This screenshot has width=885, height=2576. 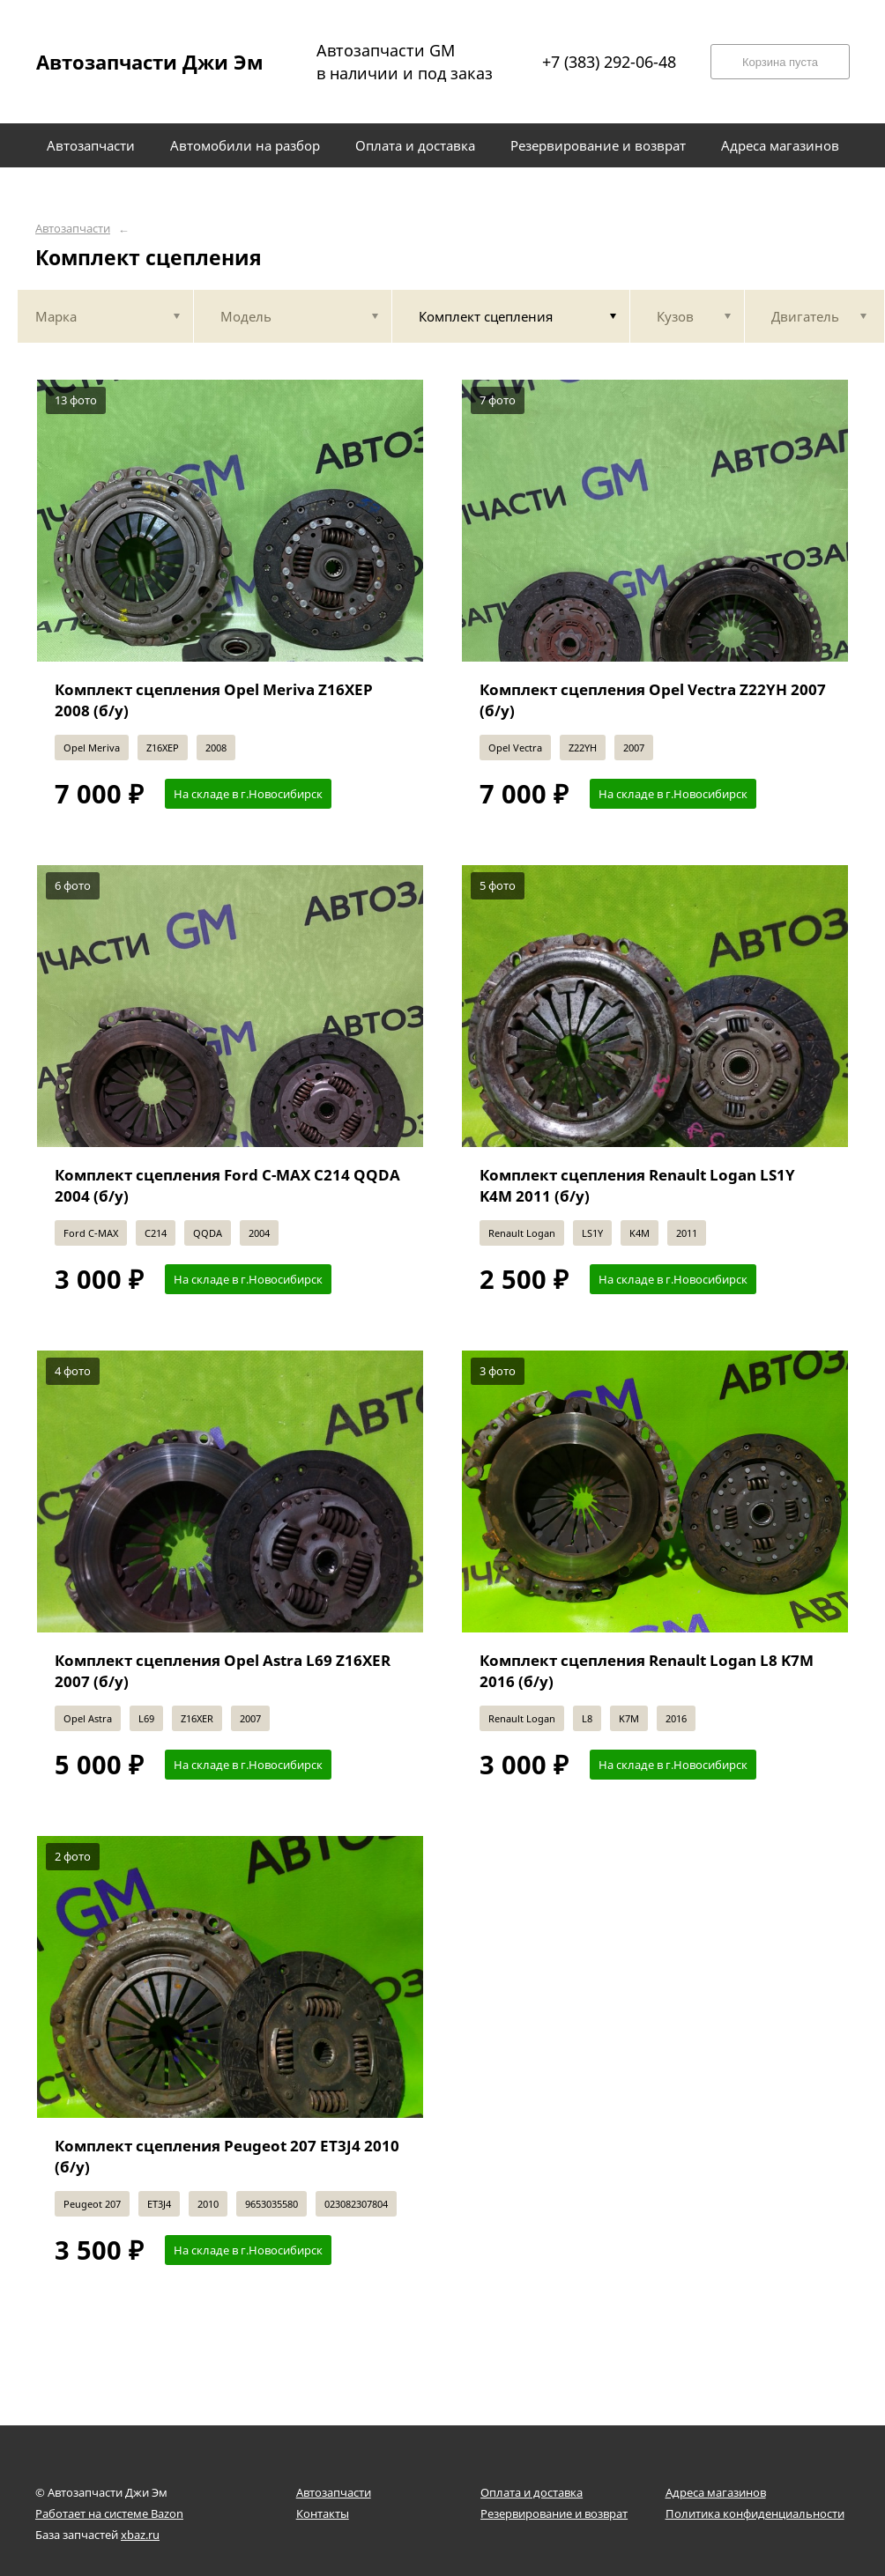 I want to click on xbaz.ru, so click(x=140, y=2535).